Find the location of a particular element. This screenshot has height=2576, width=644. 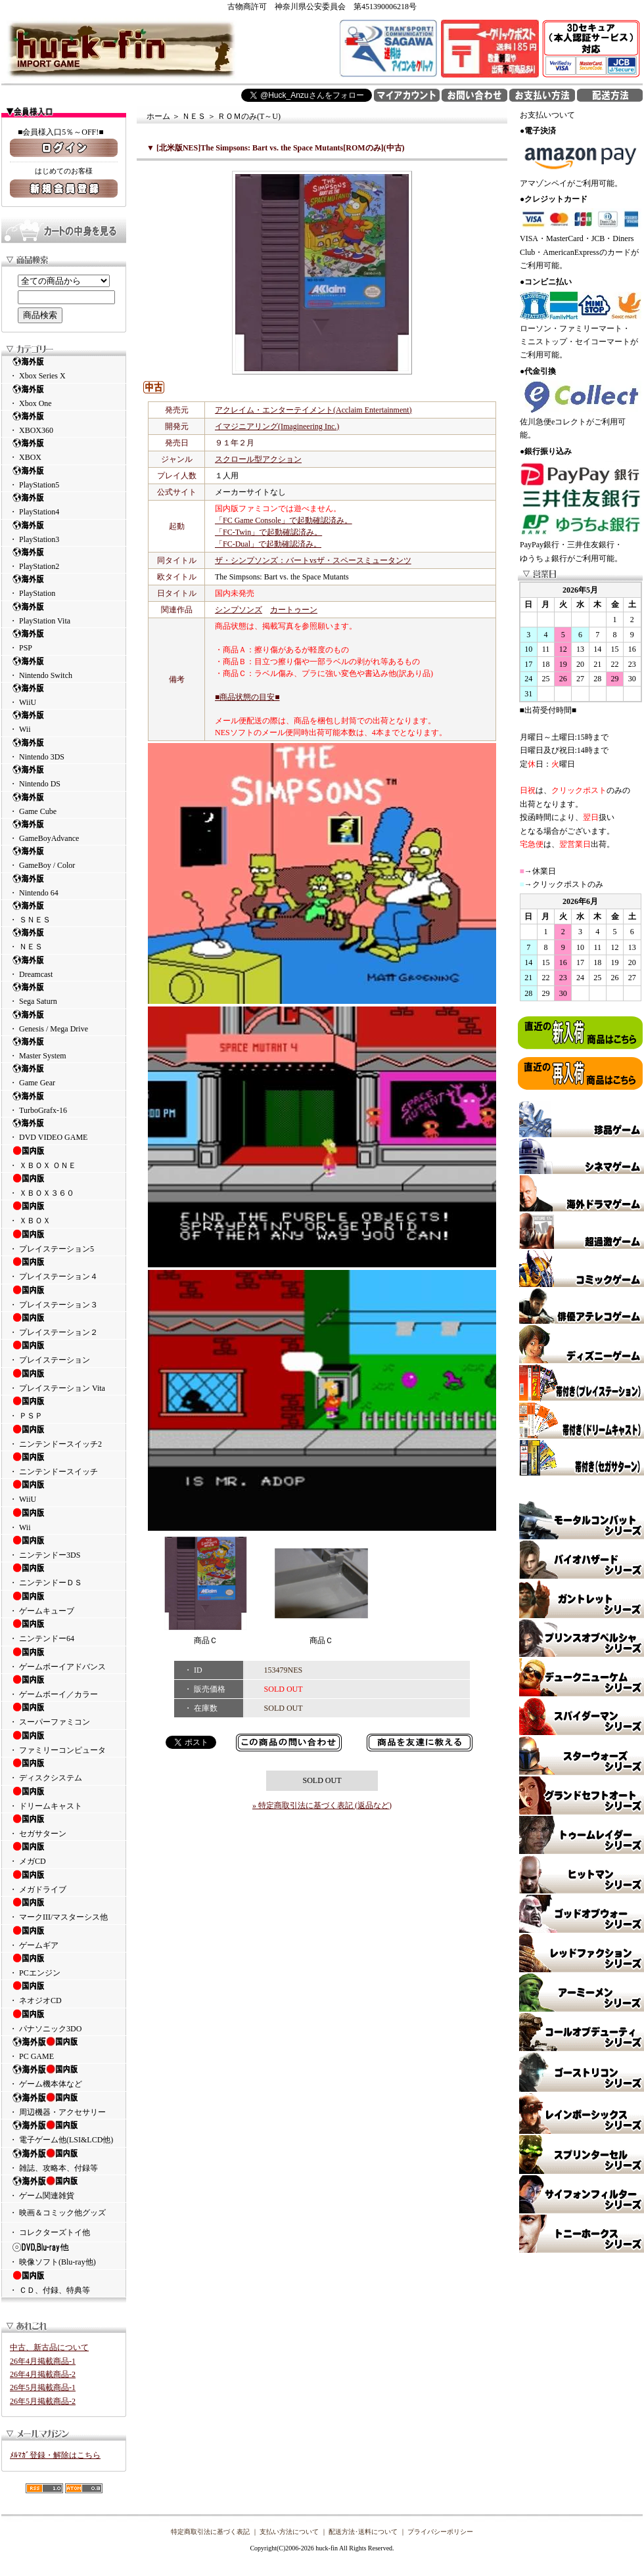

・ コレクターズトイ他 is located at coordinates (49, 2232).